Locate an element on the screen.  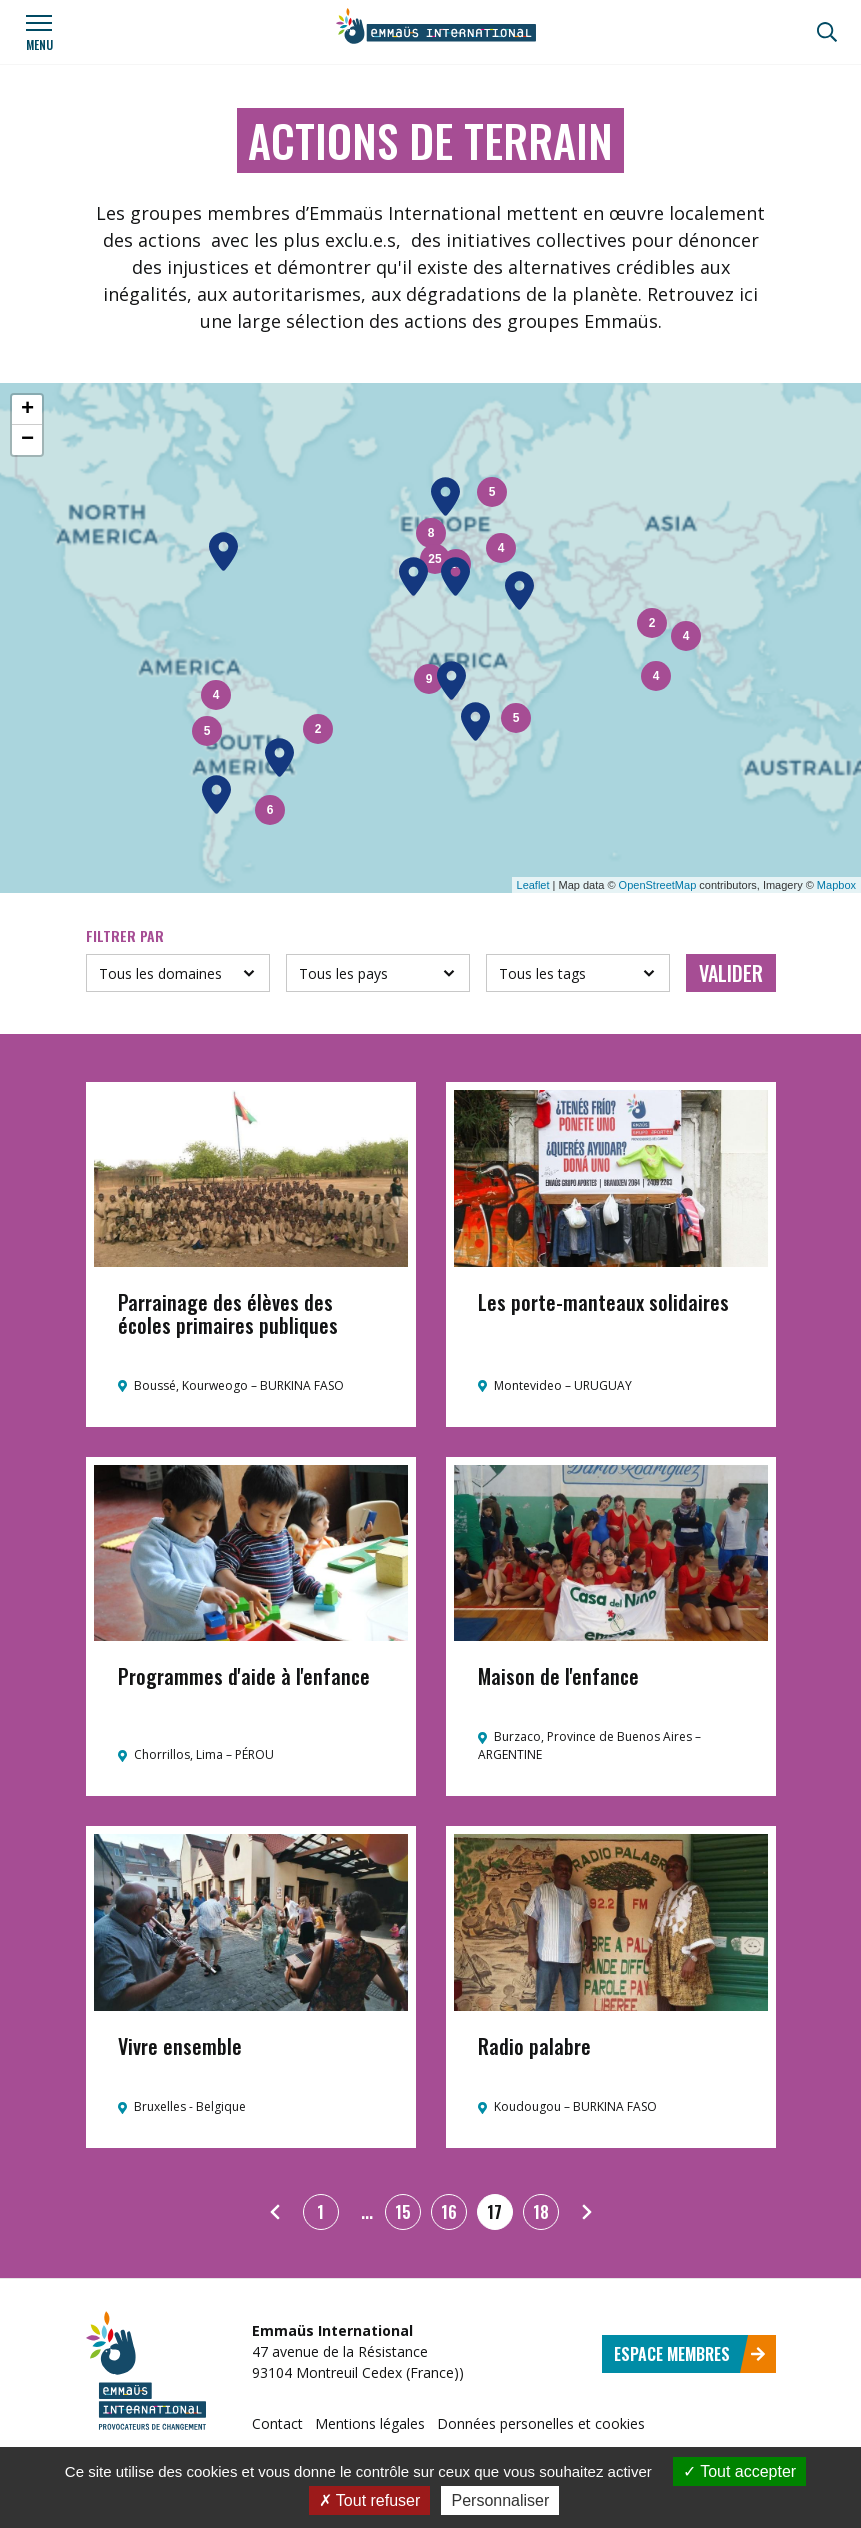
Mapbox is located at coordinates (836, 885).